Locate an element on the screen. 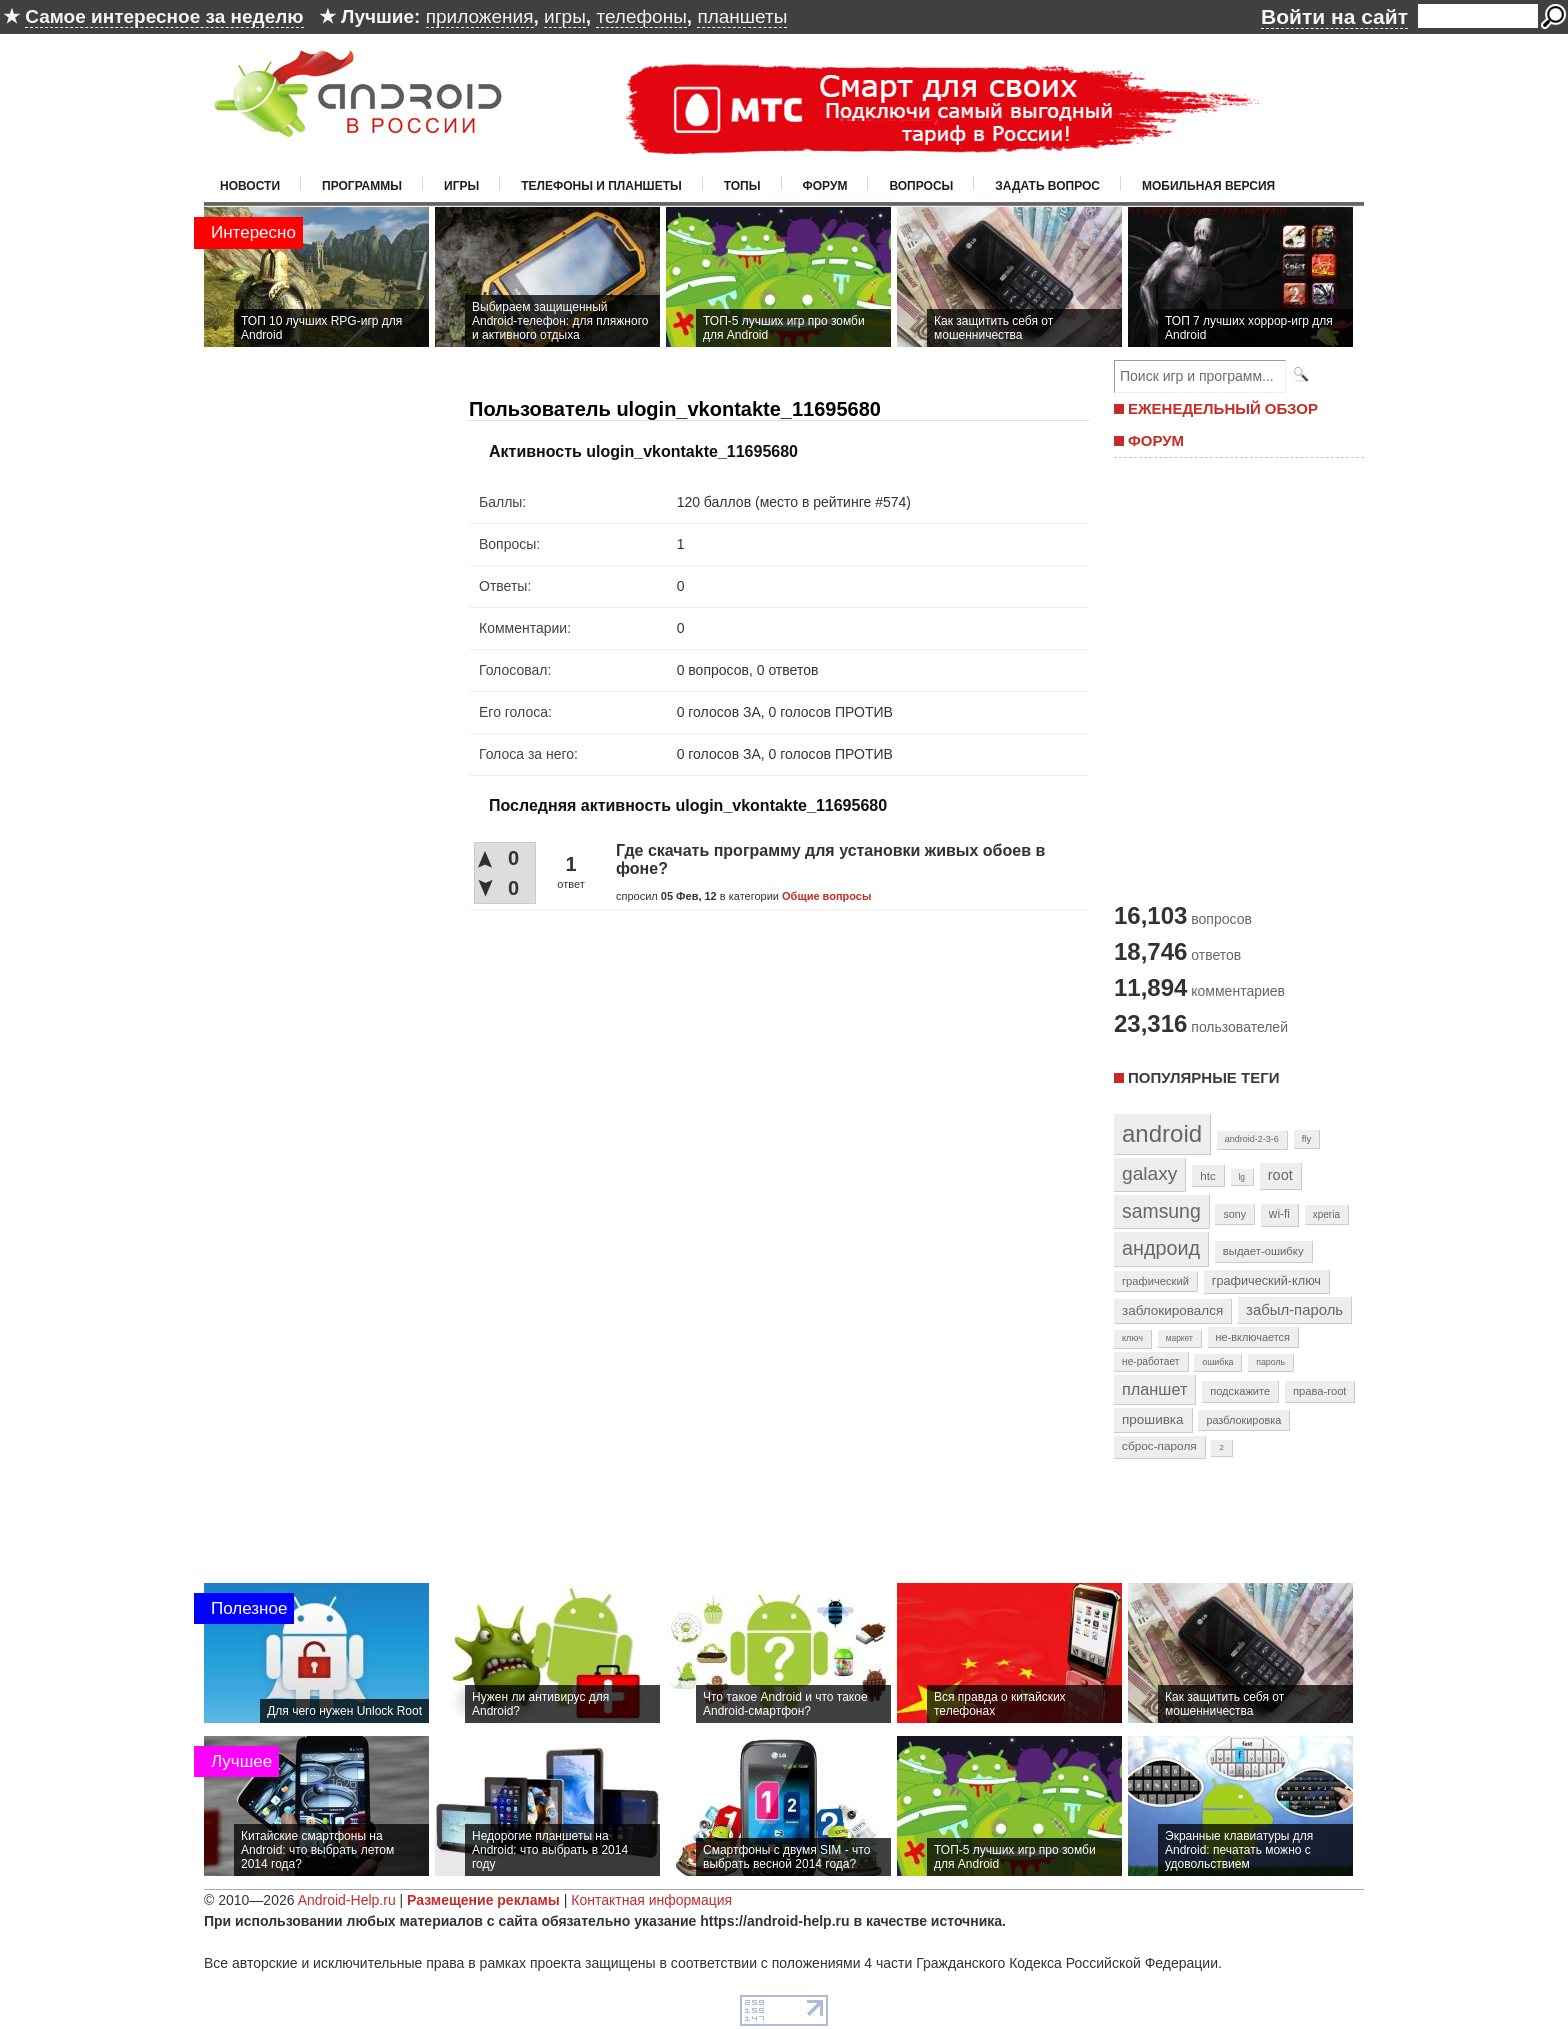  подскажите is located at coordinates (1240, 1391).